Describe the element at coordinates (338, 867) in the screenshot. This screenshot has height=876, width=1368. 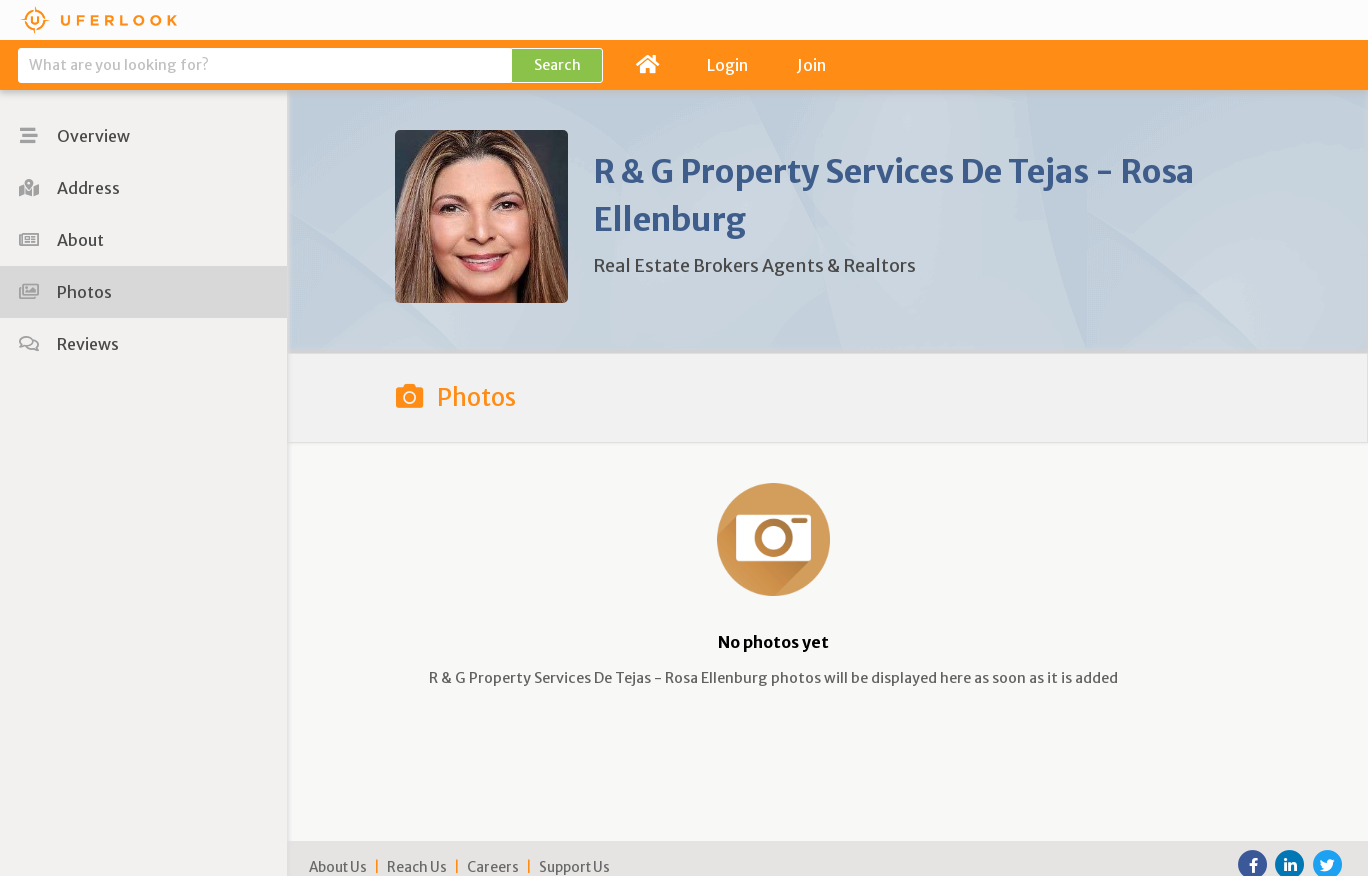
I see `About Us` at that location.